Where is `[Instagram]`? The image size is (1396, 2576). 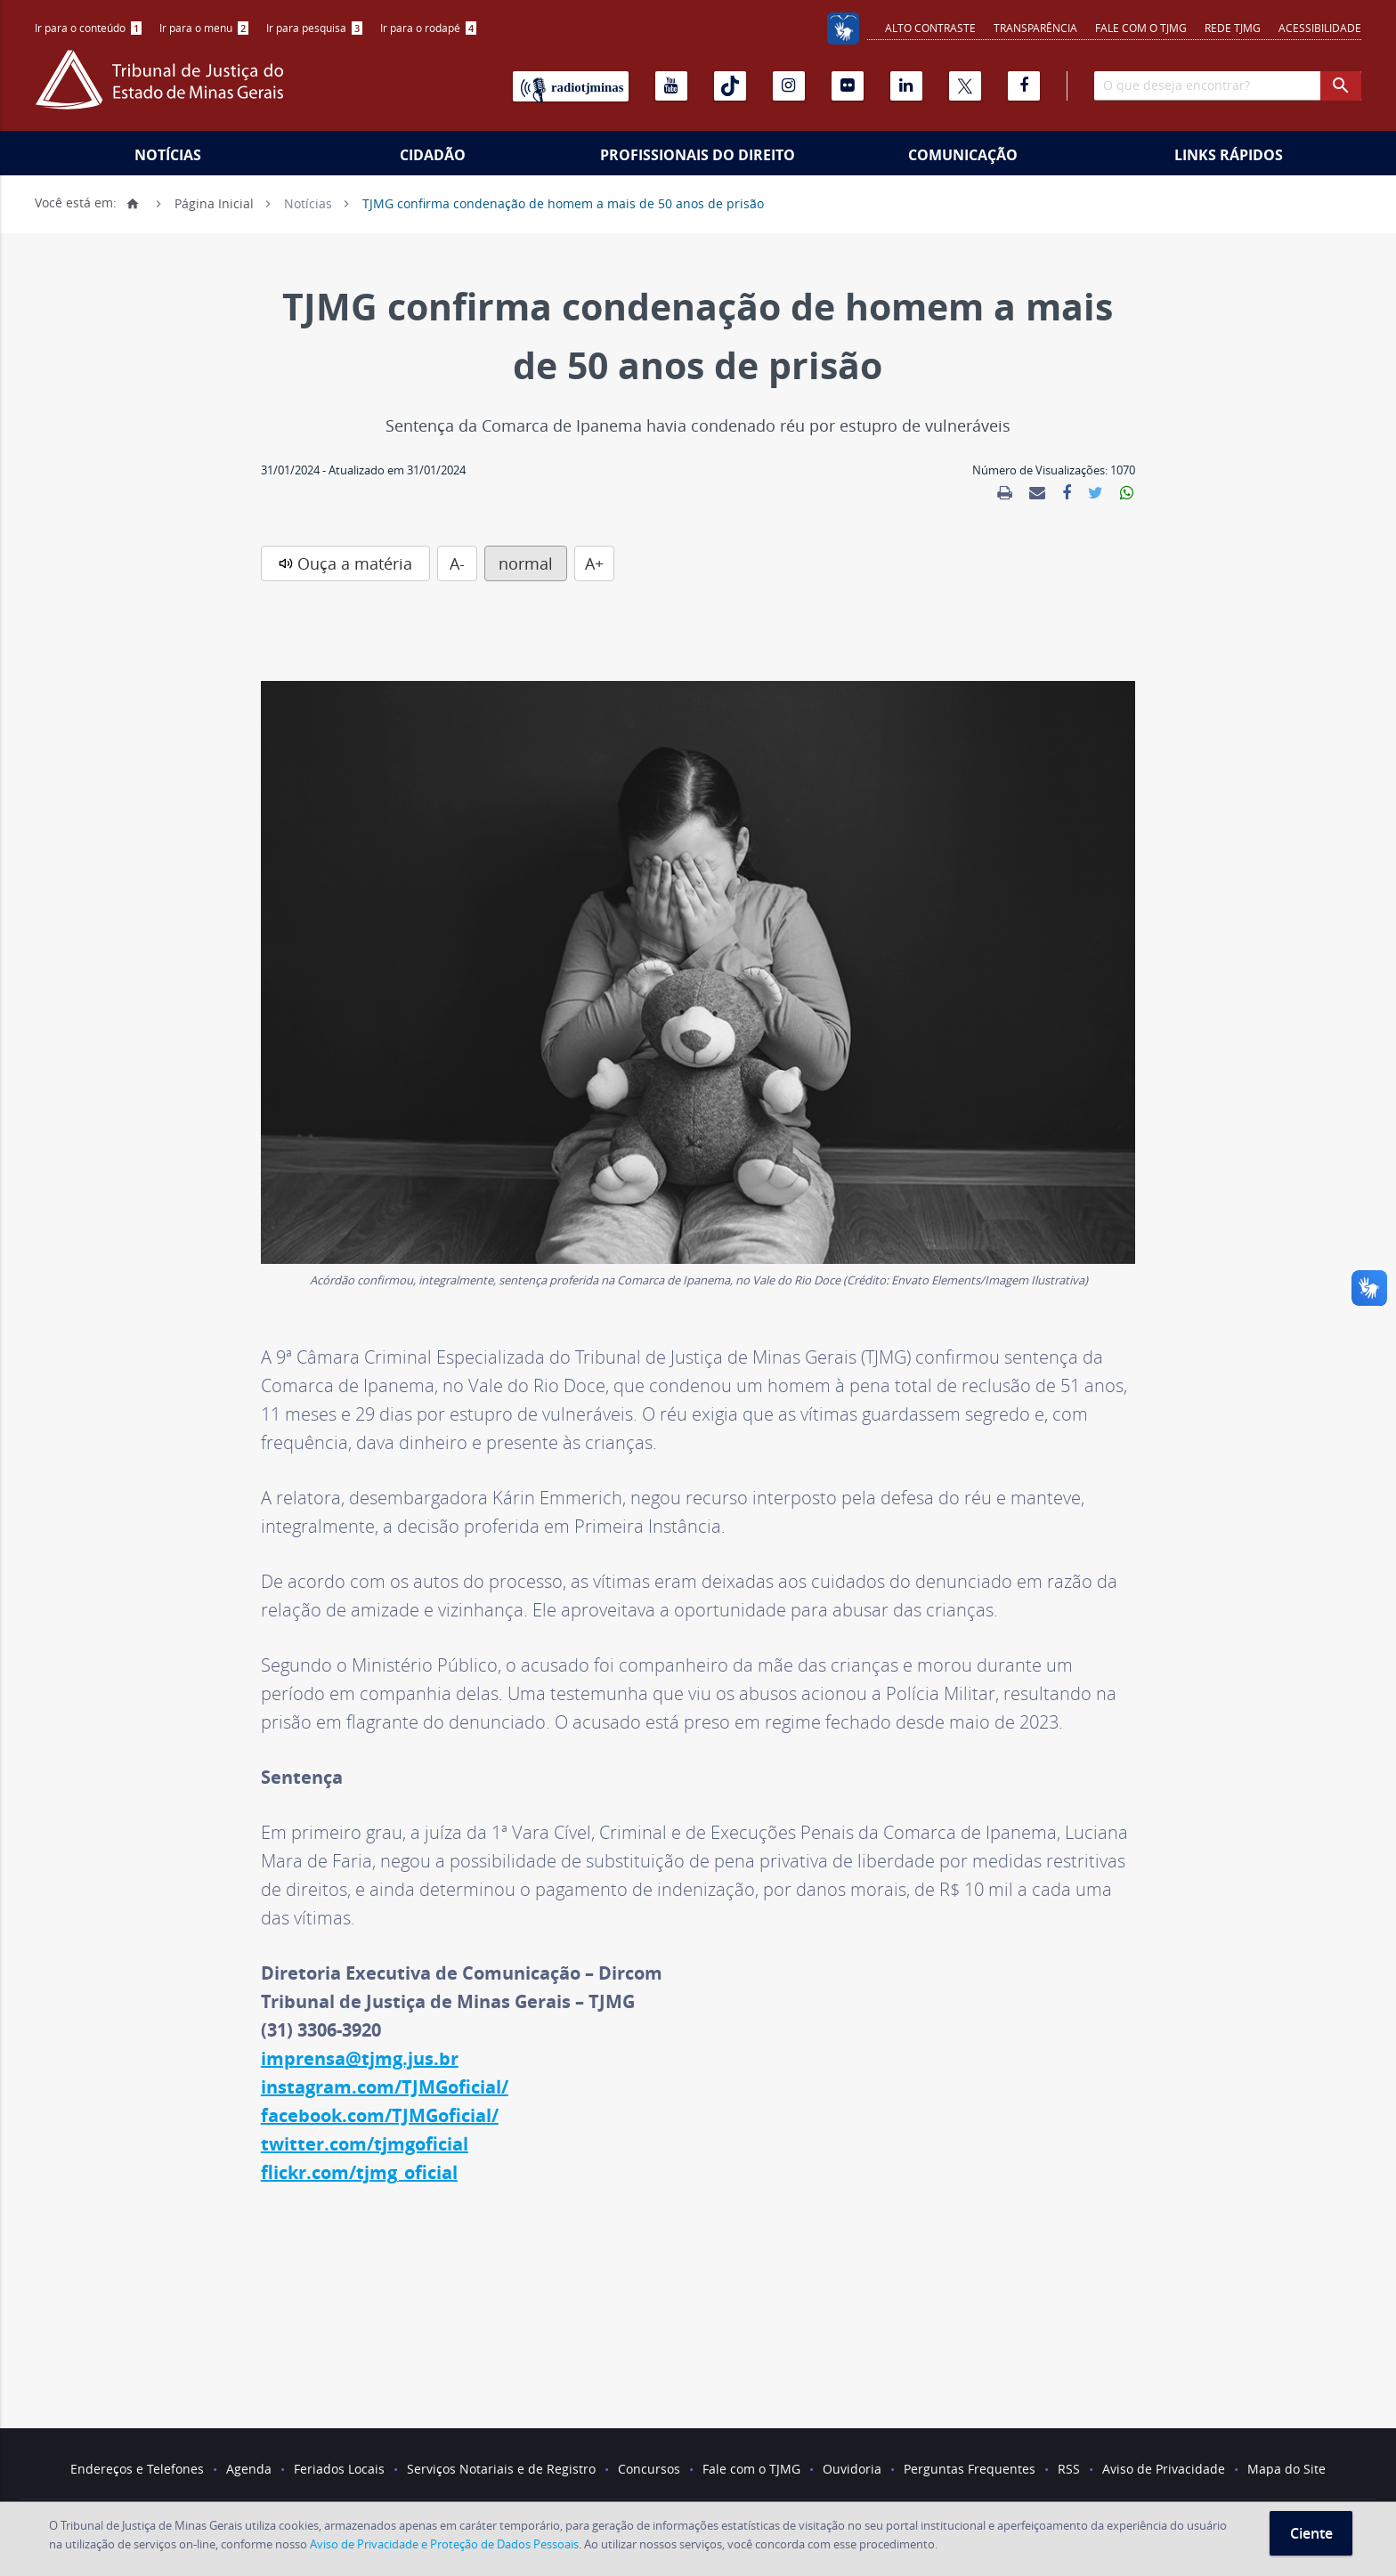
[Instagram] is located at coordinates (789, 86).